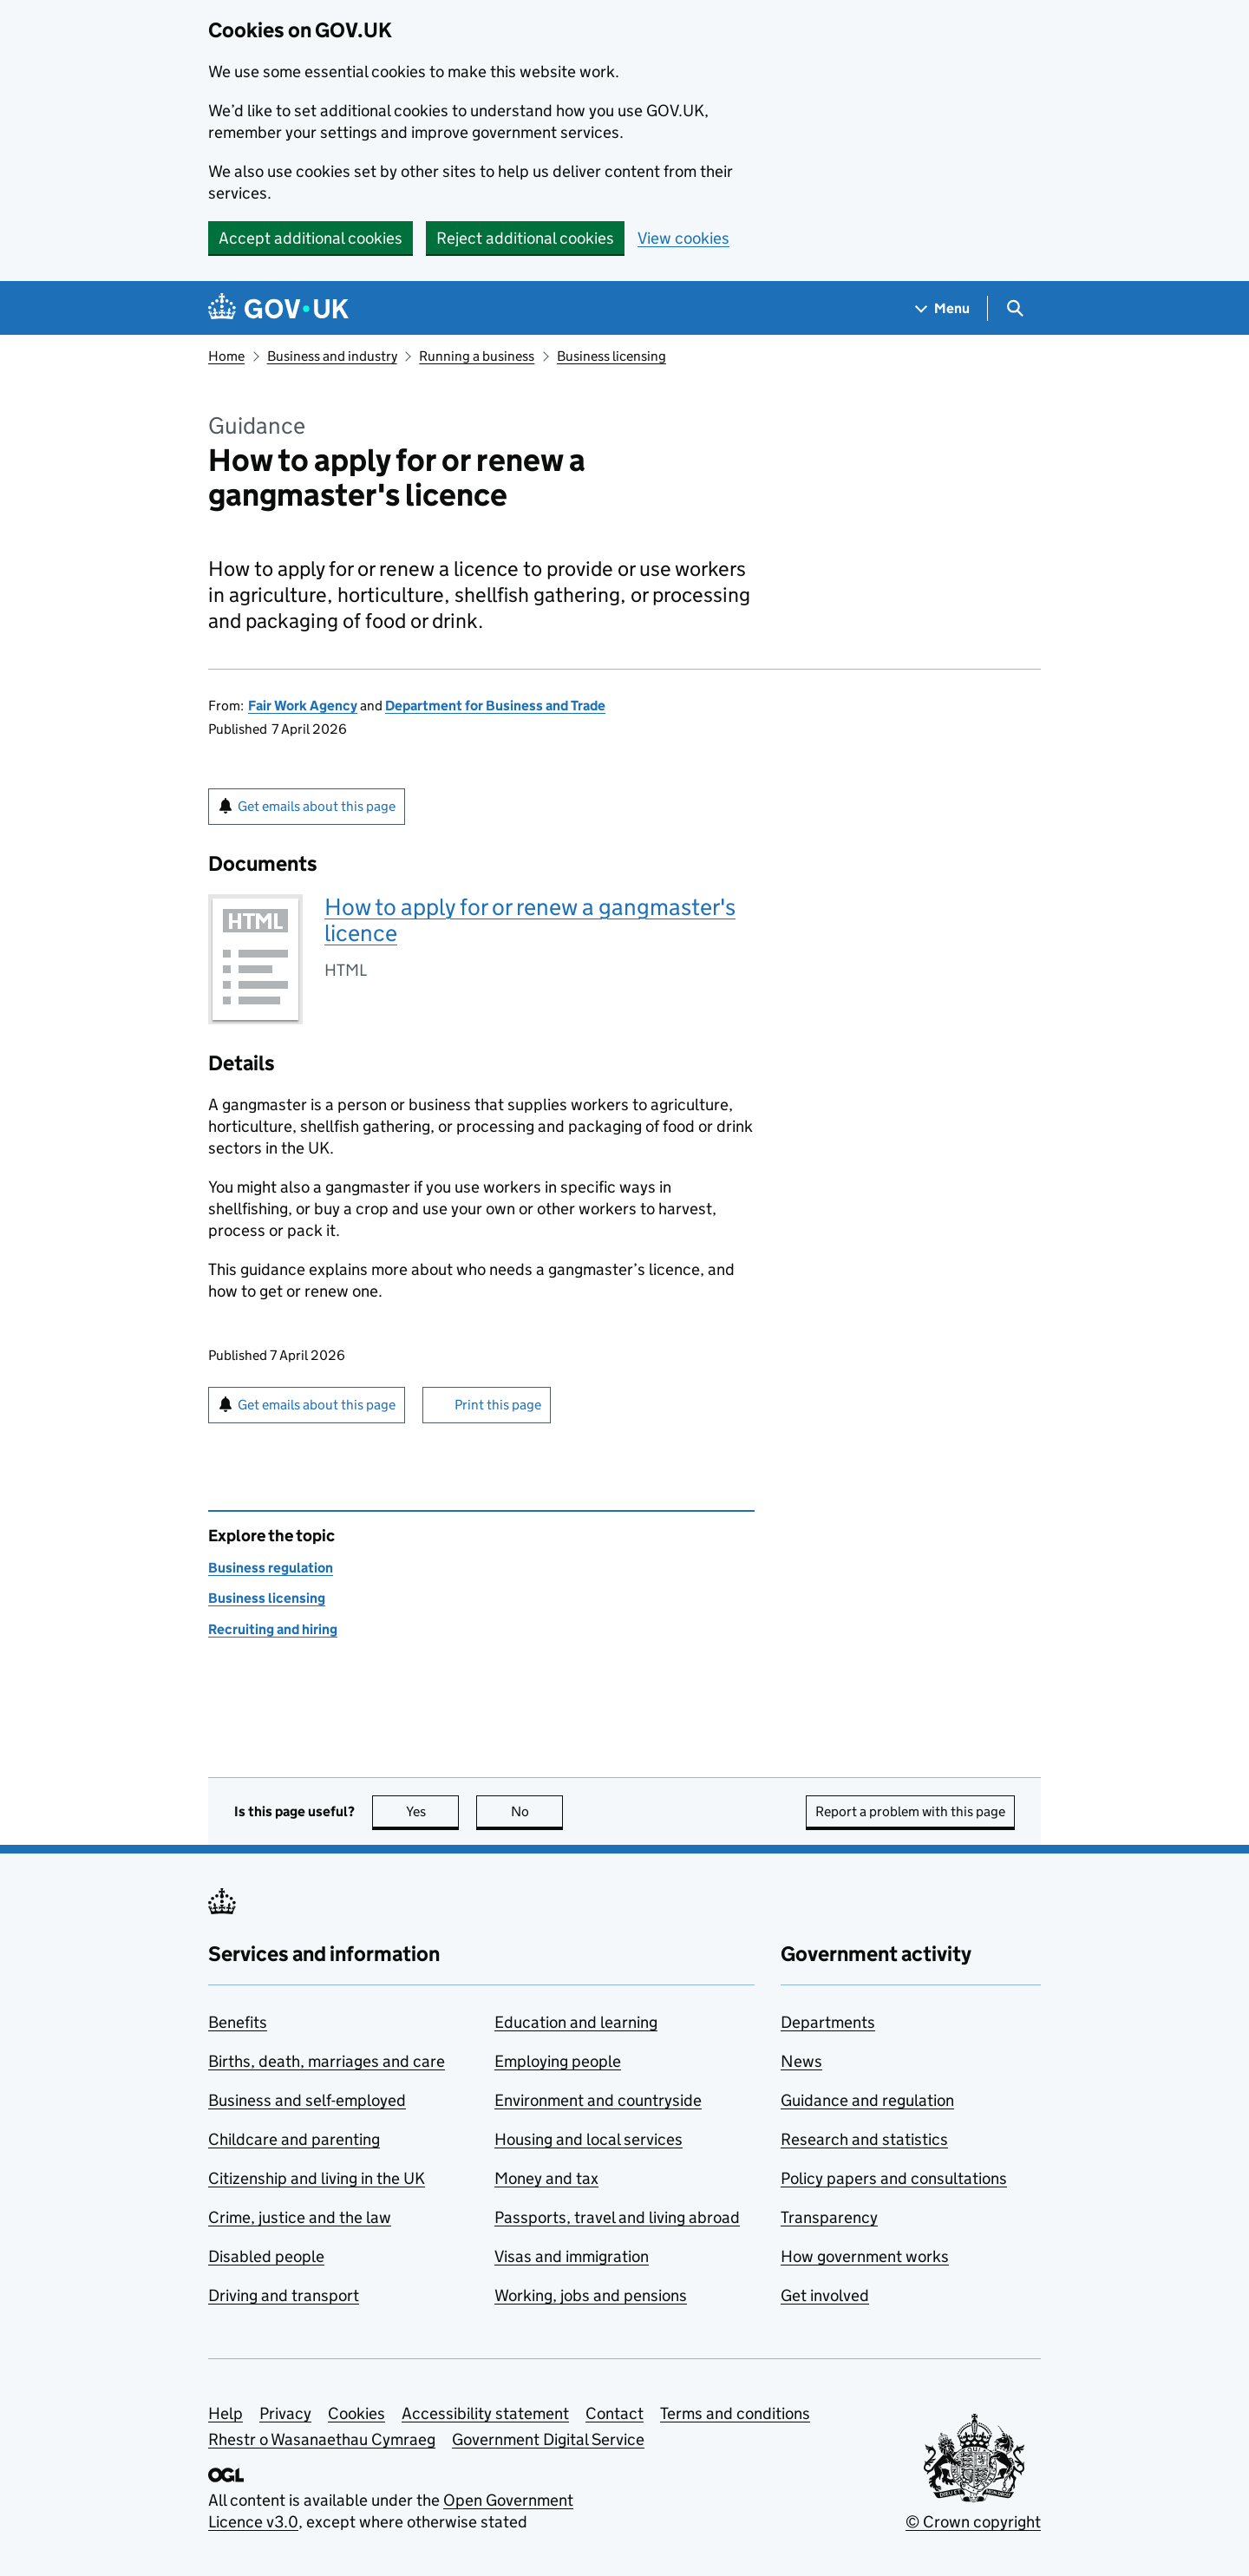  I want to click on Driving and transport, so click(283, 2295).